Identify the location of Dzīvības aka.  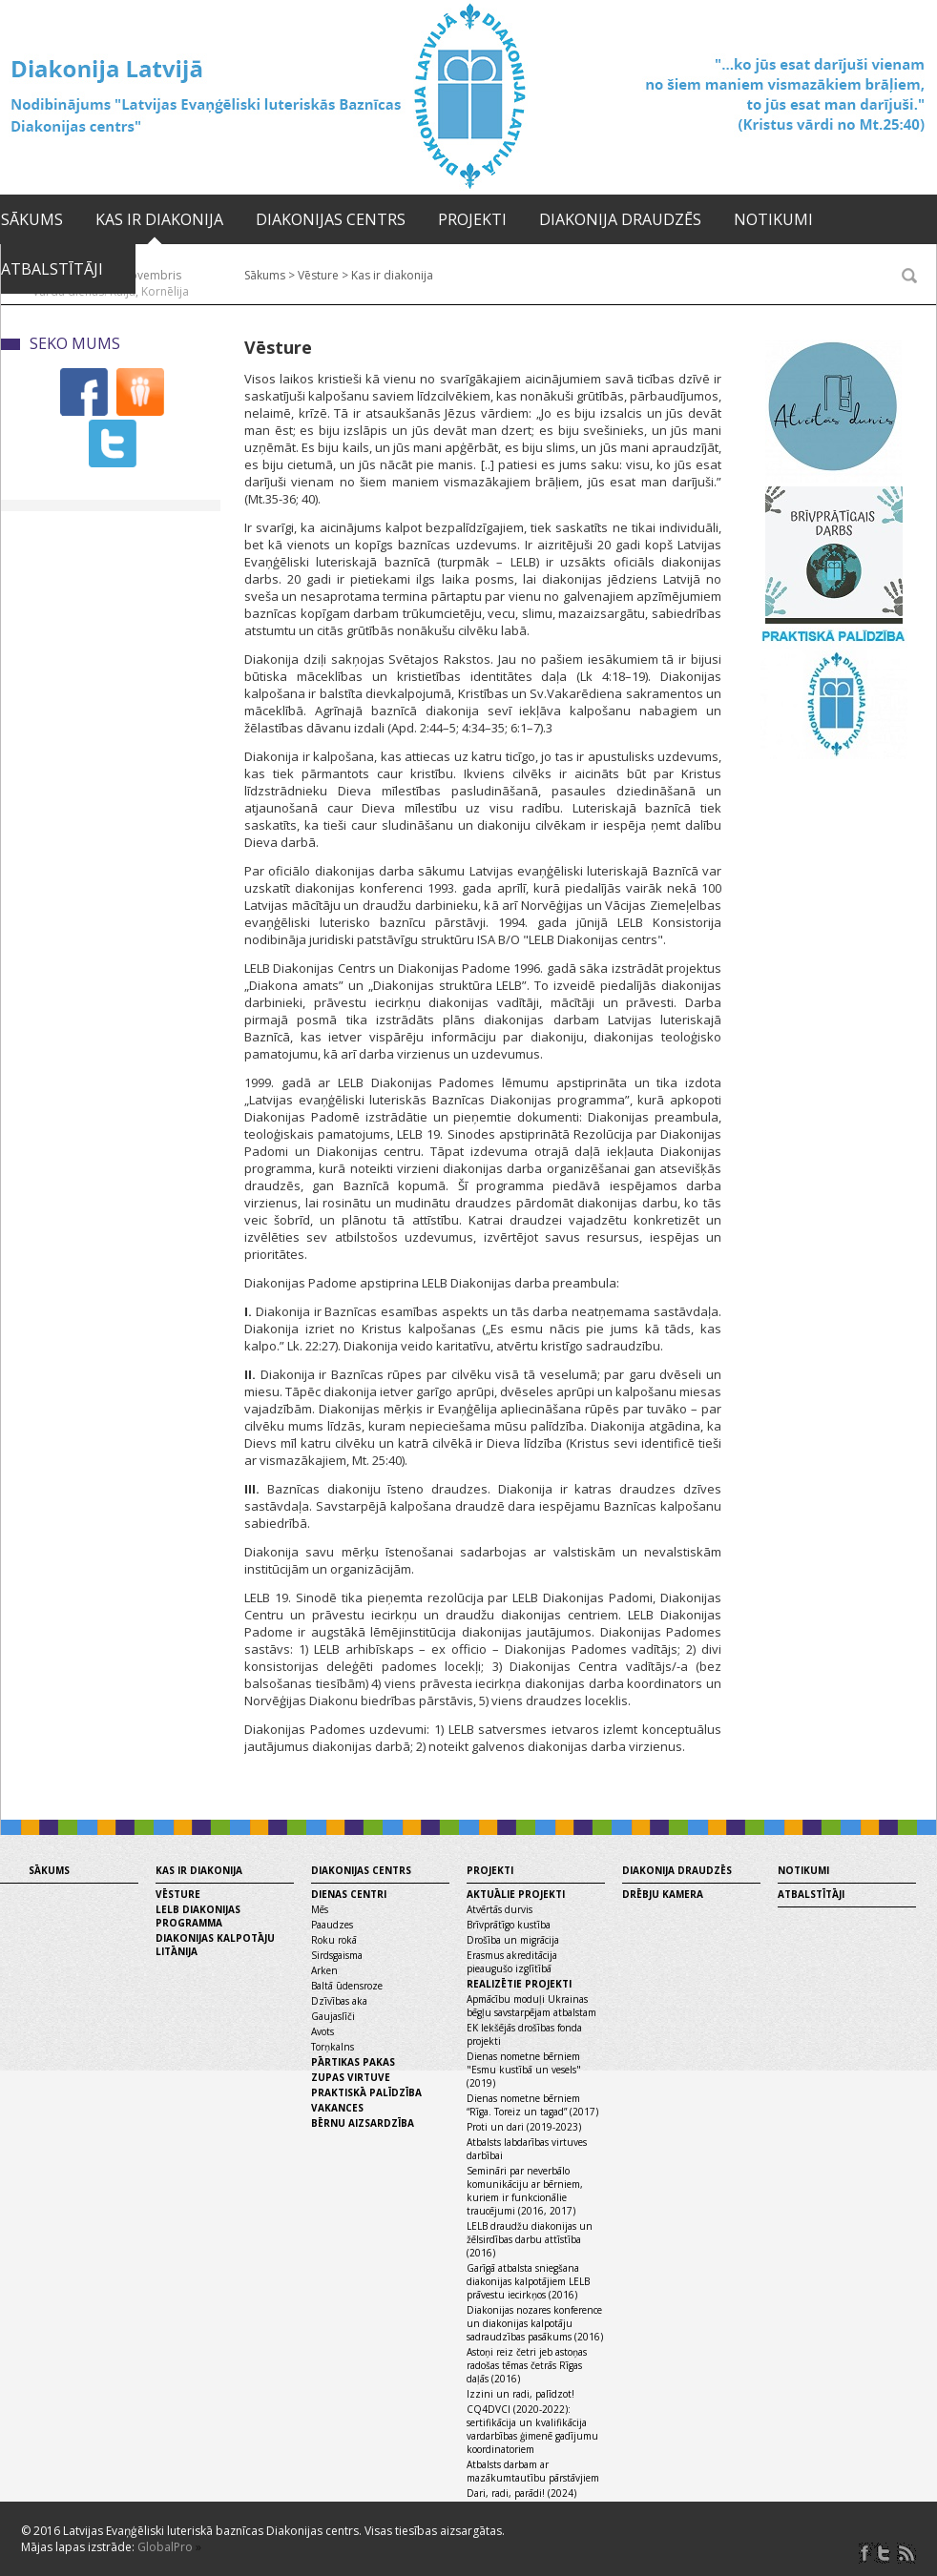
(339, 2001).